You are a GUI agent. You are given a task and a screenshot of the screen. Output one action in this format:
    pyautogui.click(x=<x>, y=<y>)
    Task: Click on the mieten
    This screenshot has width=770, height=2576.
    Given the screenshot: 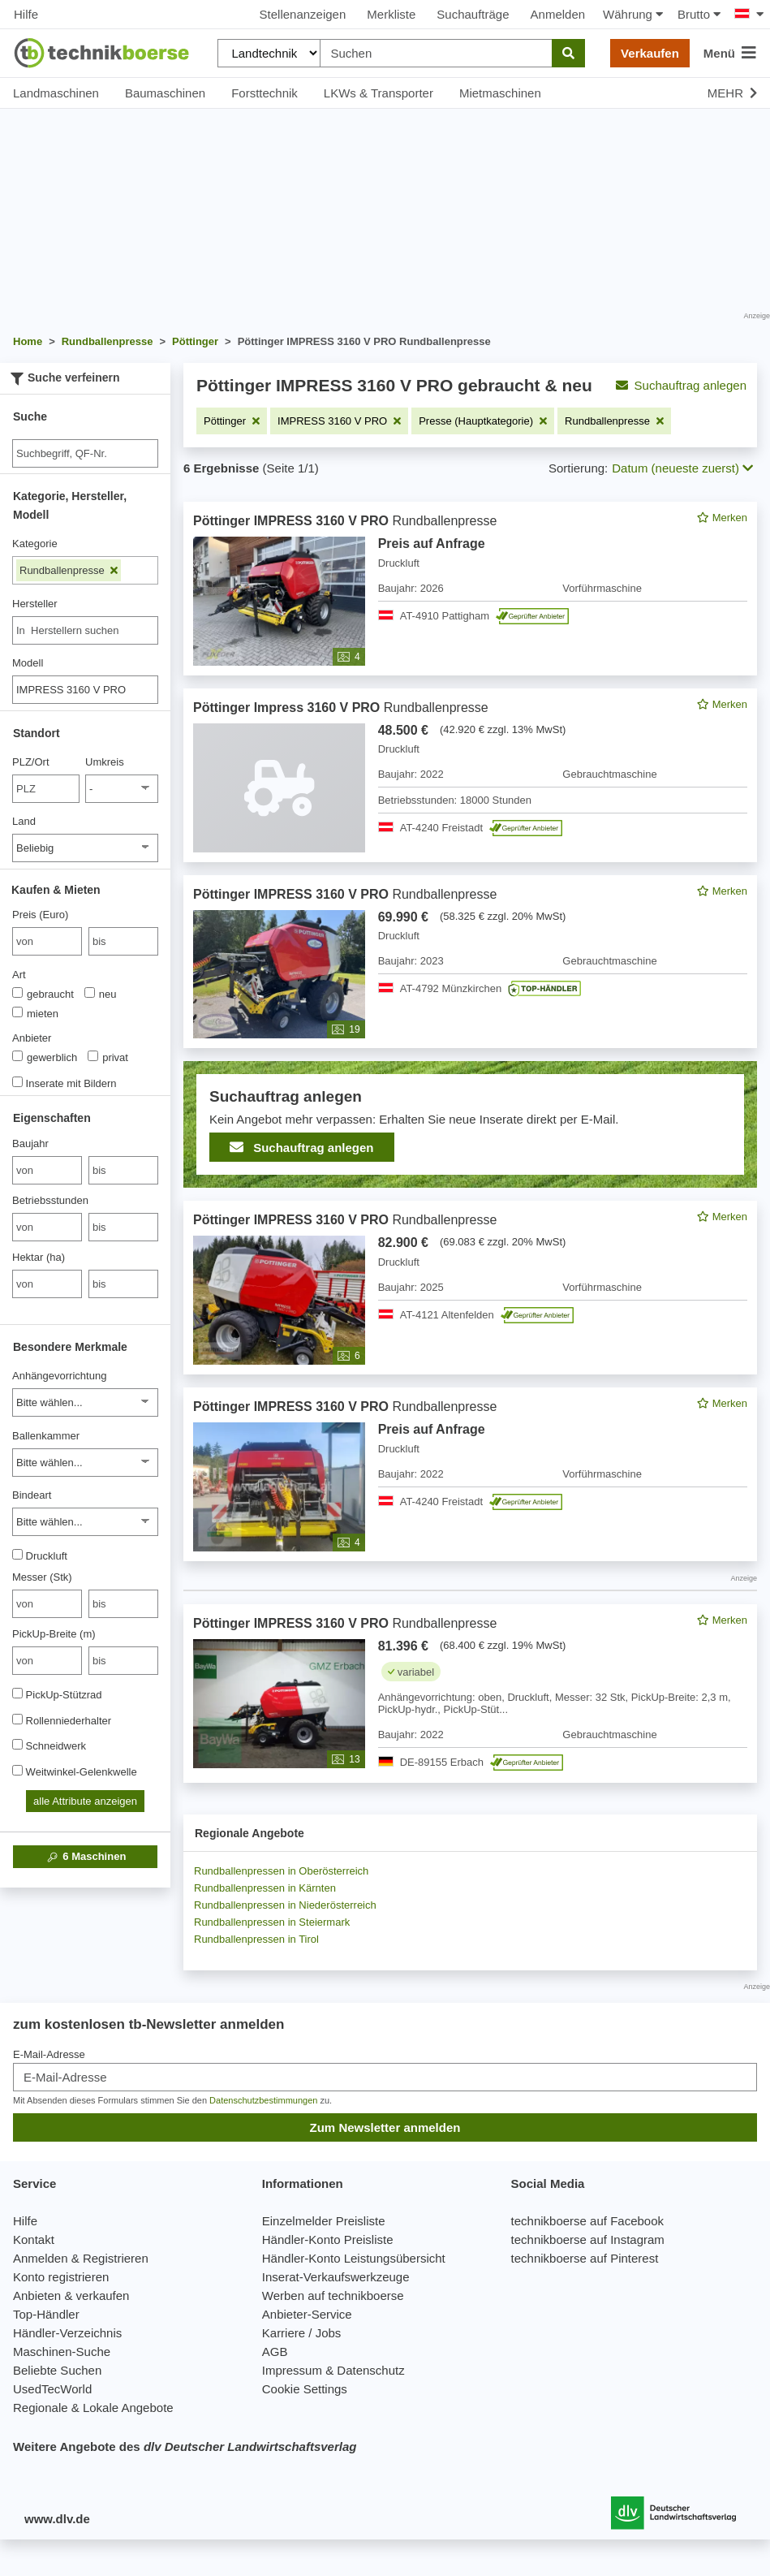 What is the action you would take?
    pyautogui.click(x=35, y=1013)
    